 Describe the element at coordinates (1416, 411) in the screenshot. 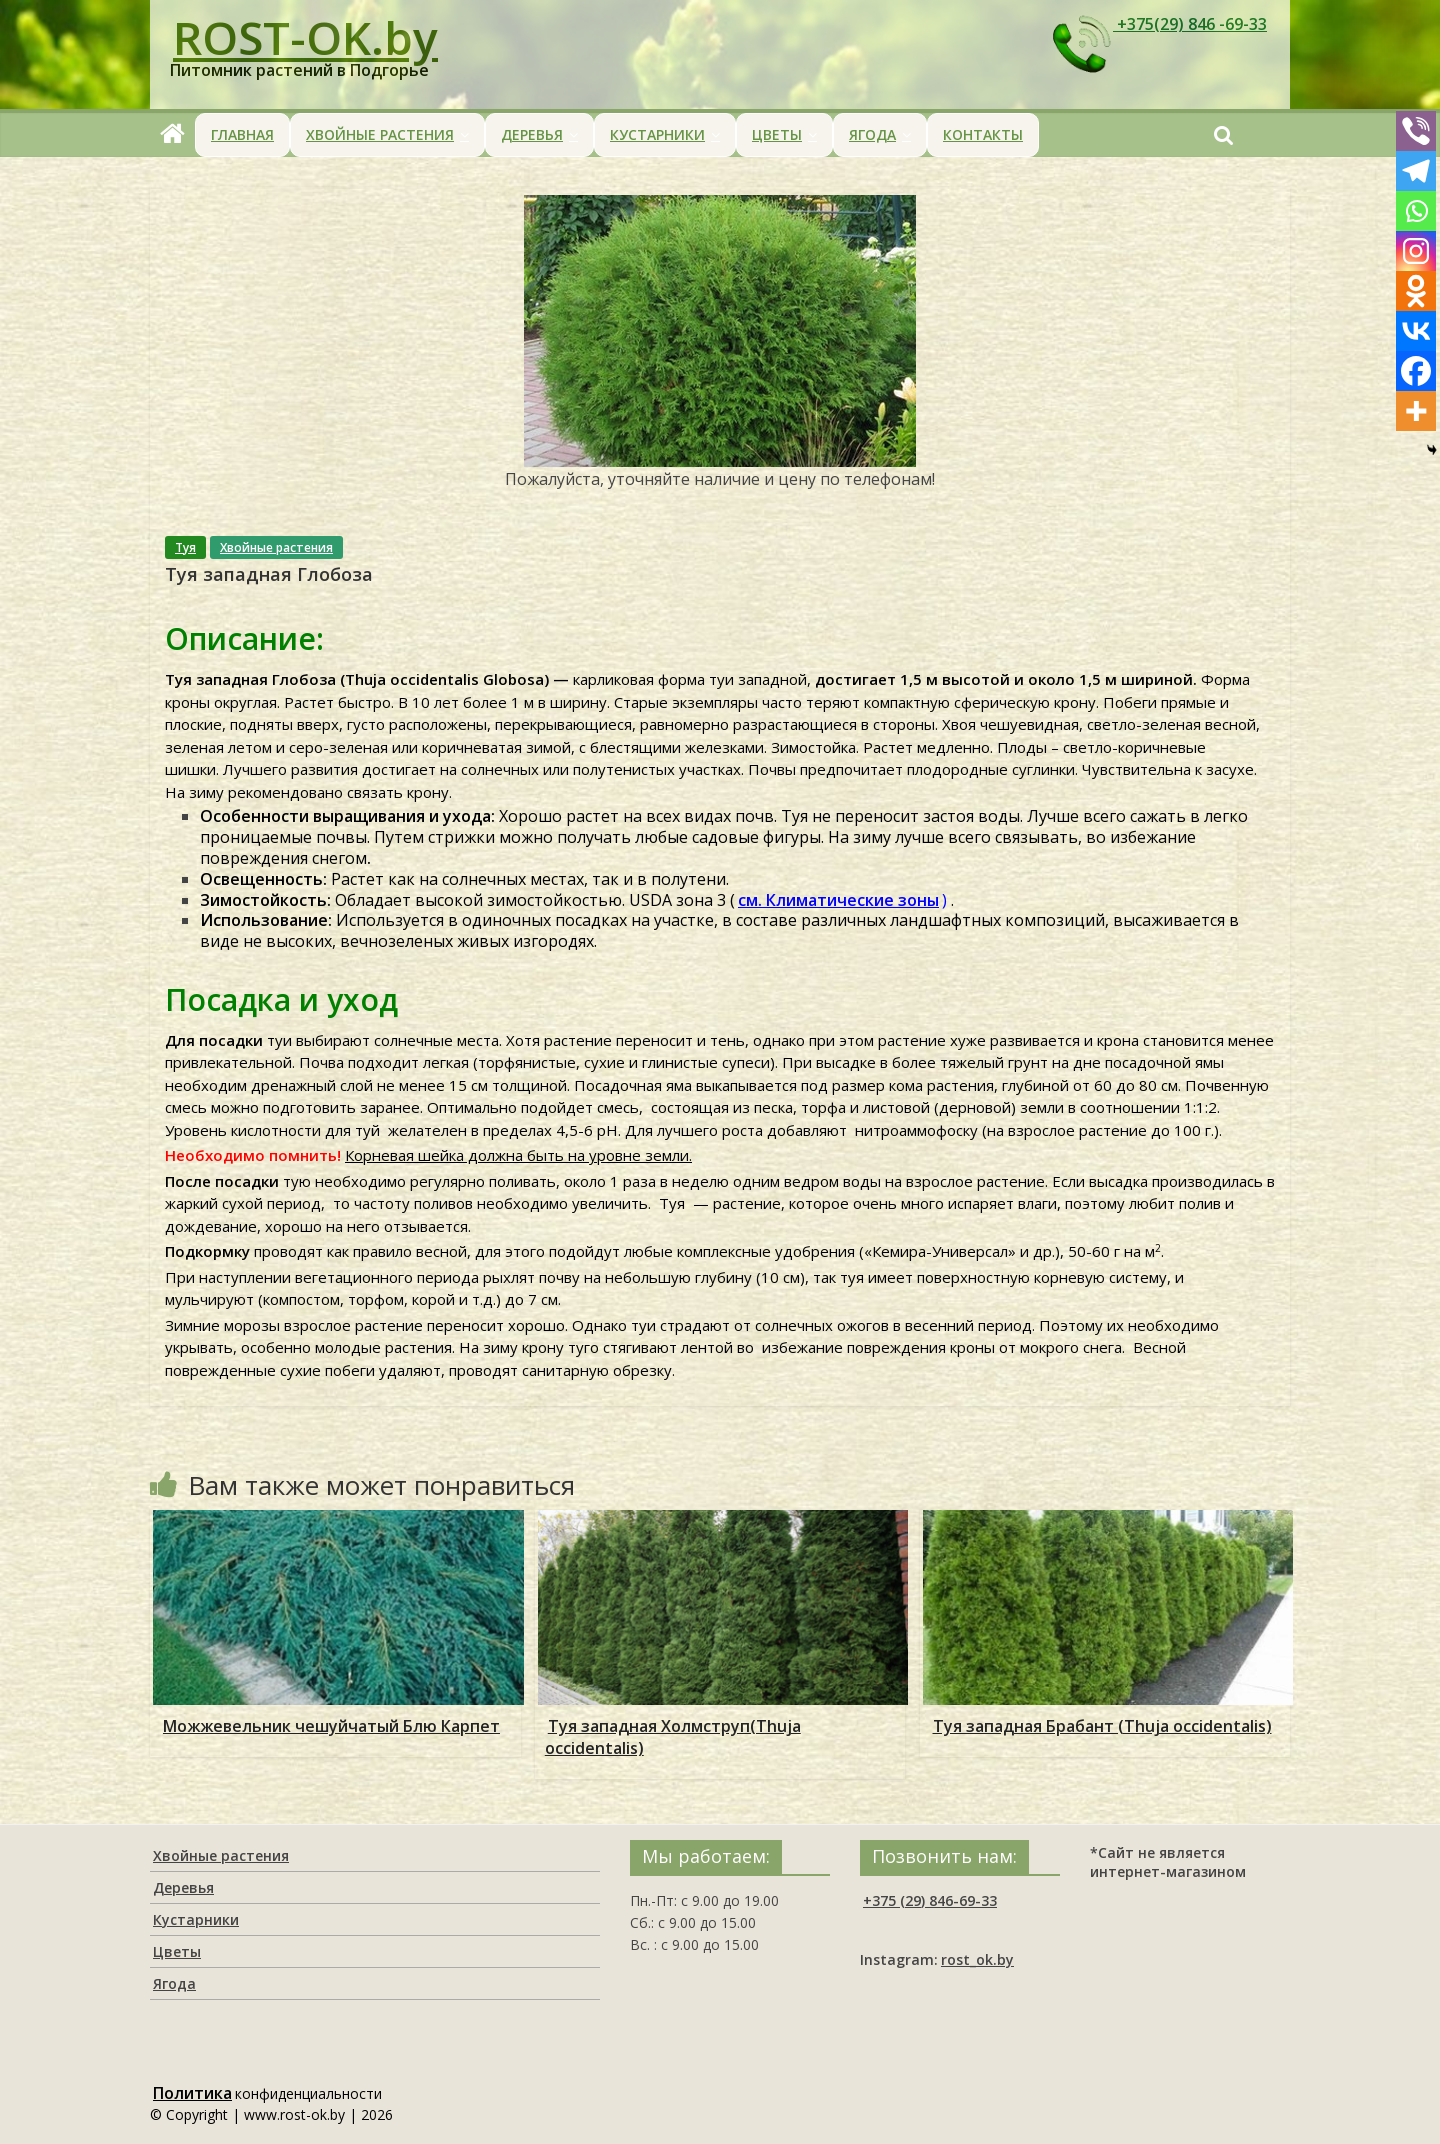

I see `[More]` at that location.